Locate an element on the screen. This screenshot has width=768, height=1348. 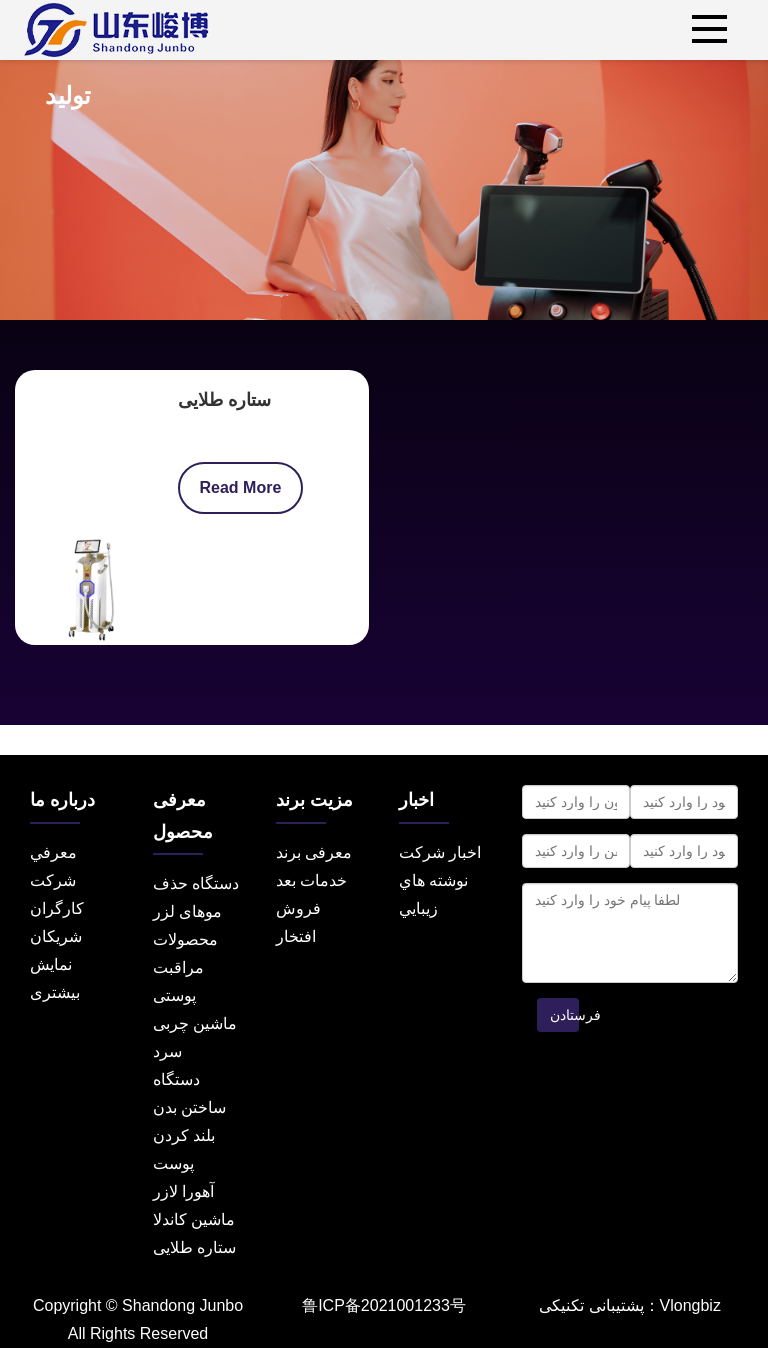
خدمات بعد فروش is located at coordinates (311, 894).